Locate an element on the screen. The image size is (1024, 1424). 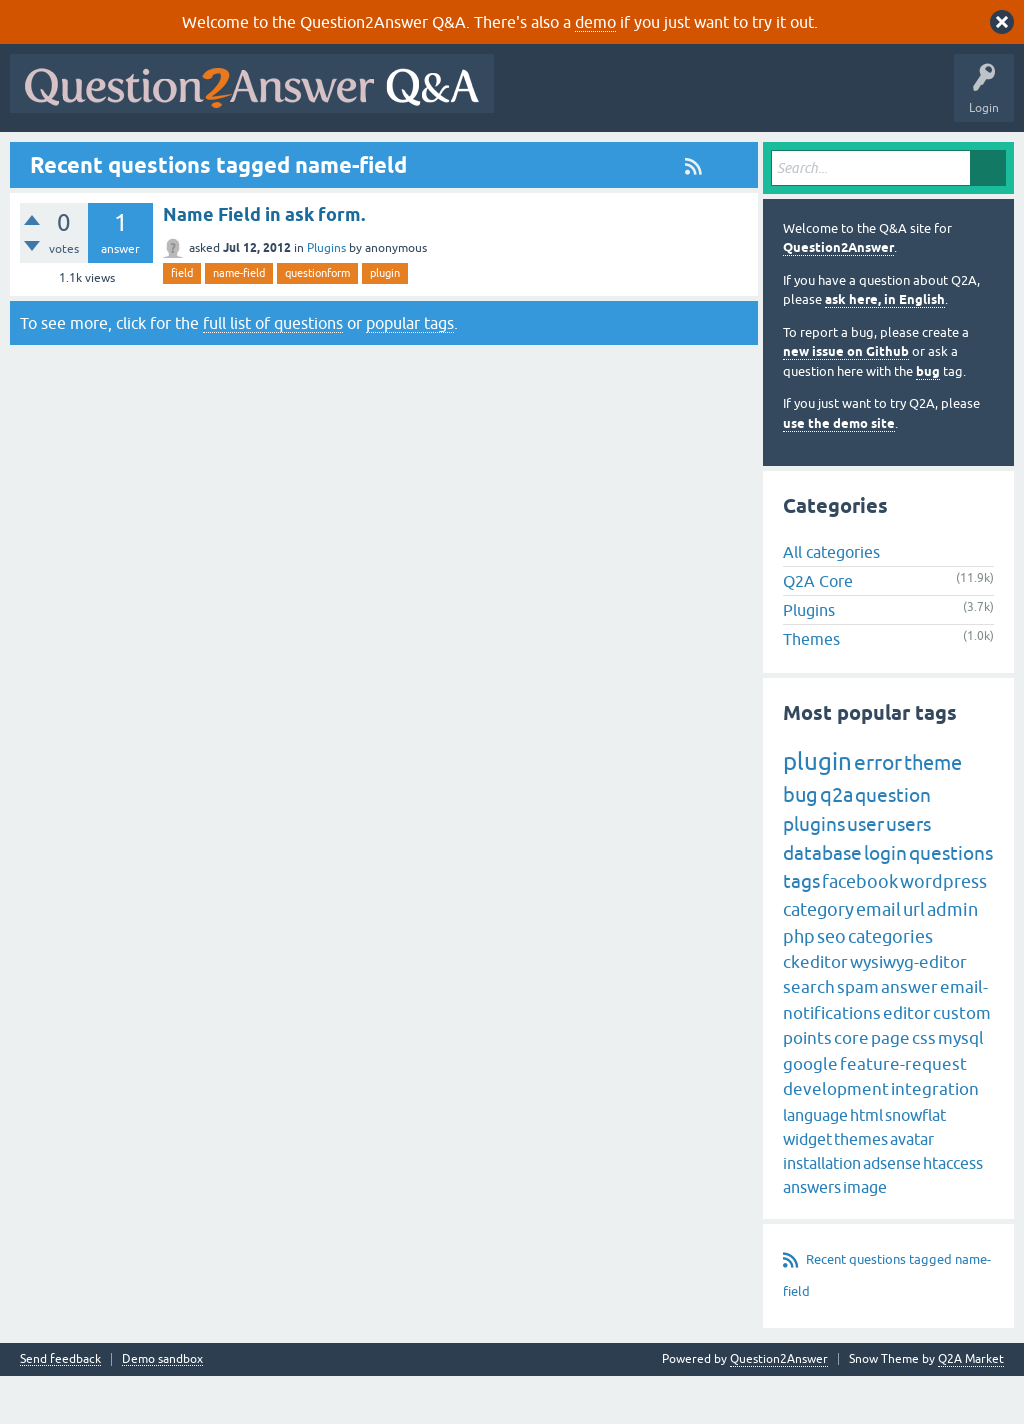
Demo sandbox is located at coordinates (162, 1407).